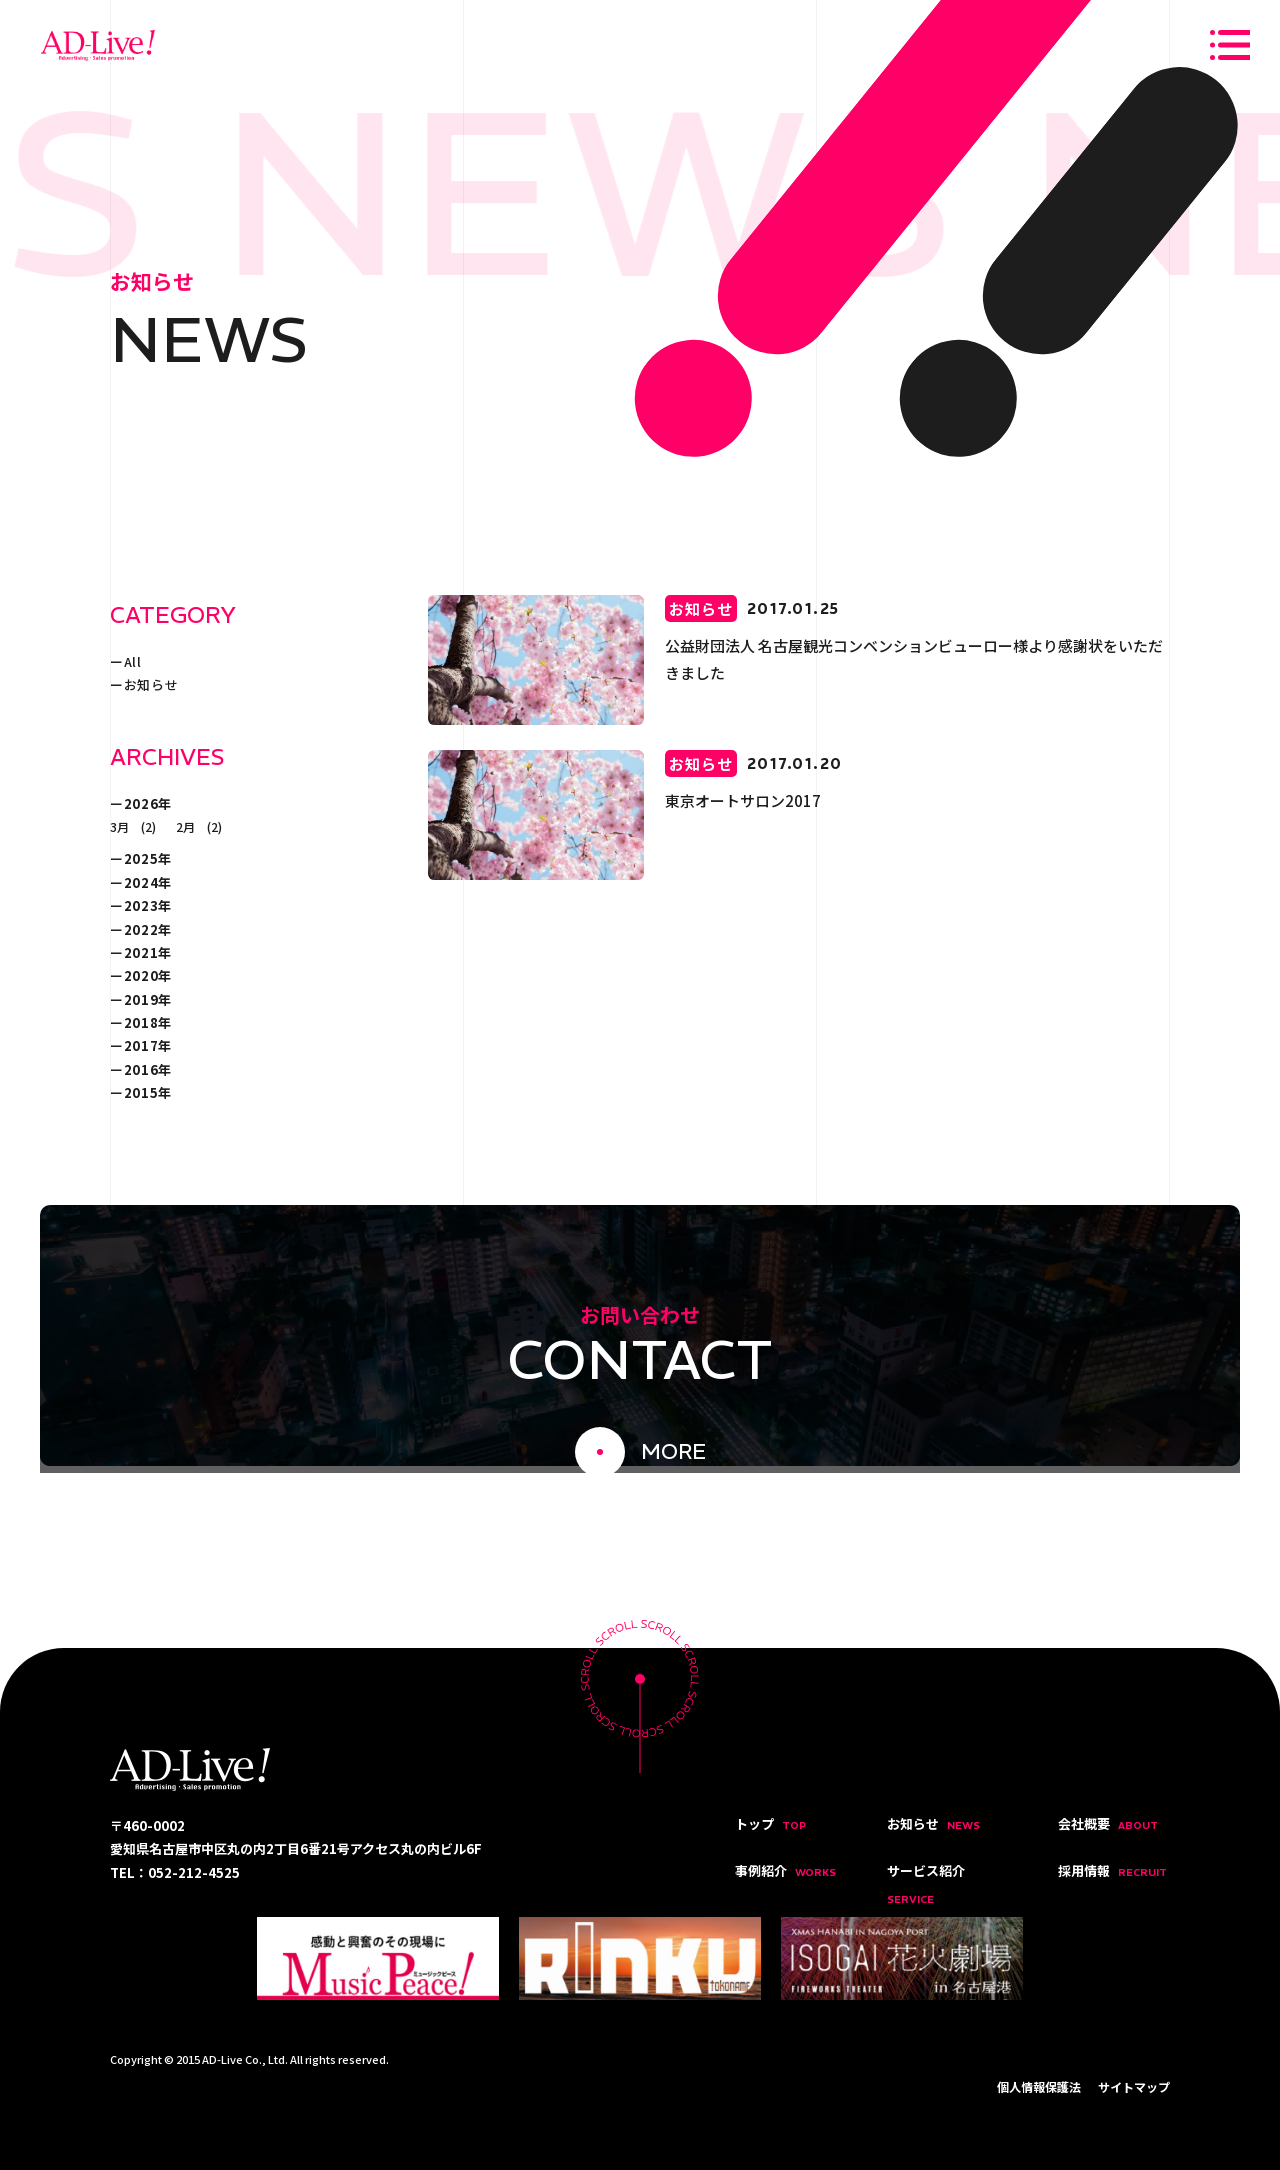  Describe the element at coordinates (1134, 2086) in the screenshot. I see `サイトマップ` at that location.